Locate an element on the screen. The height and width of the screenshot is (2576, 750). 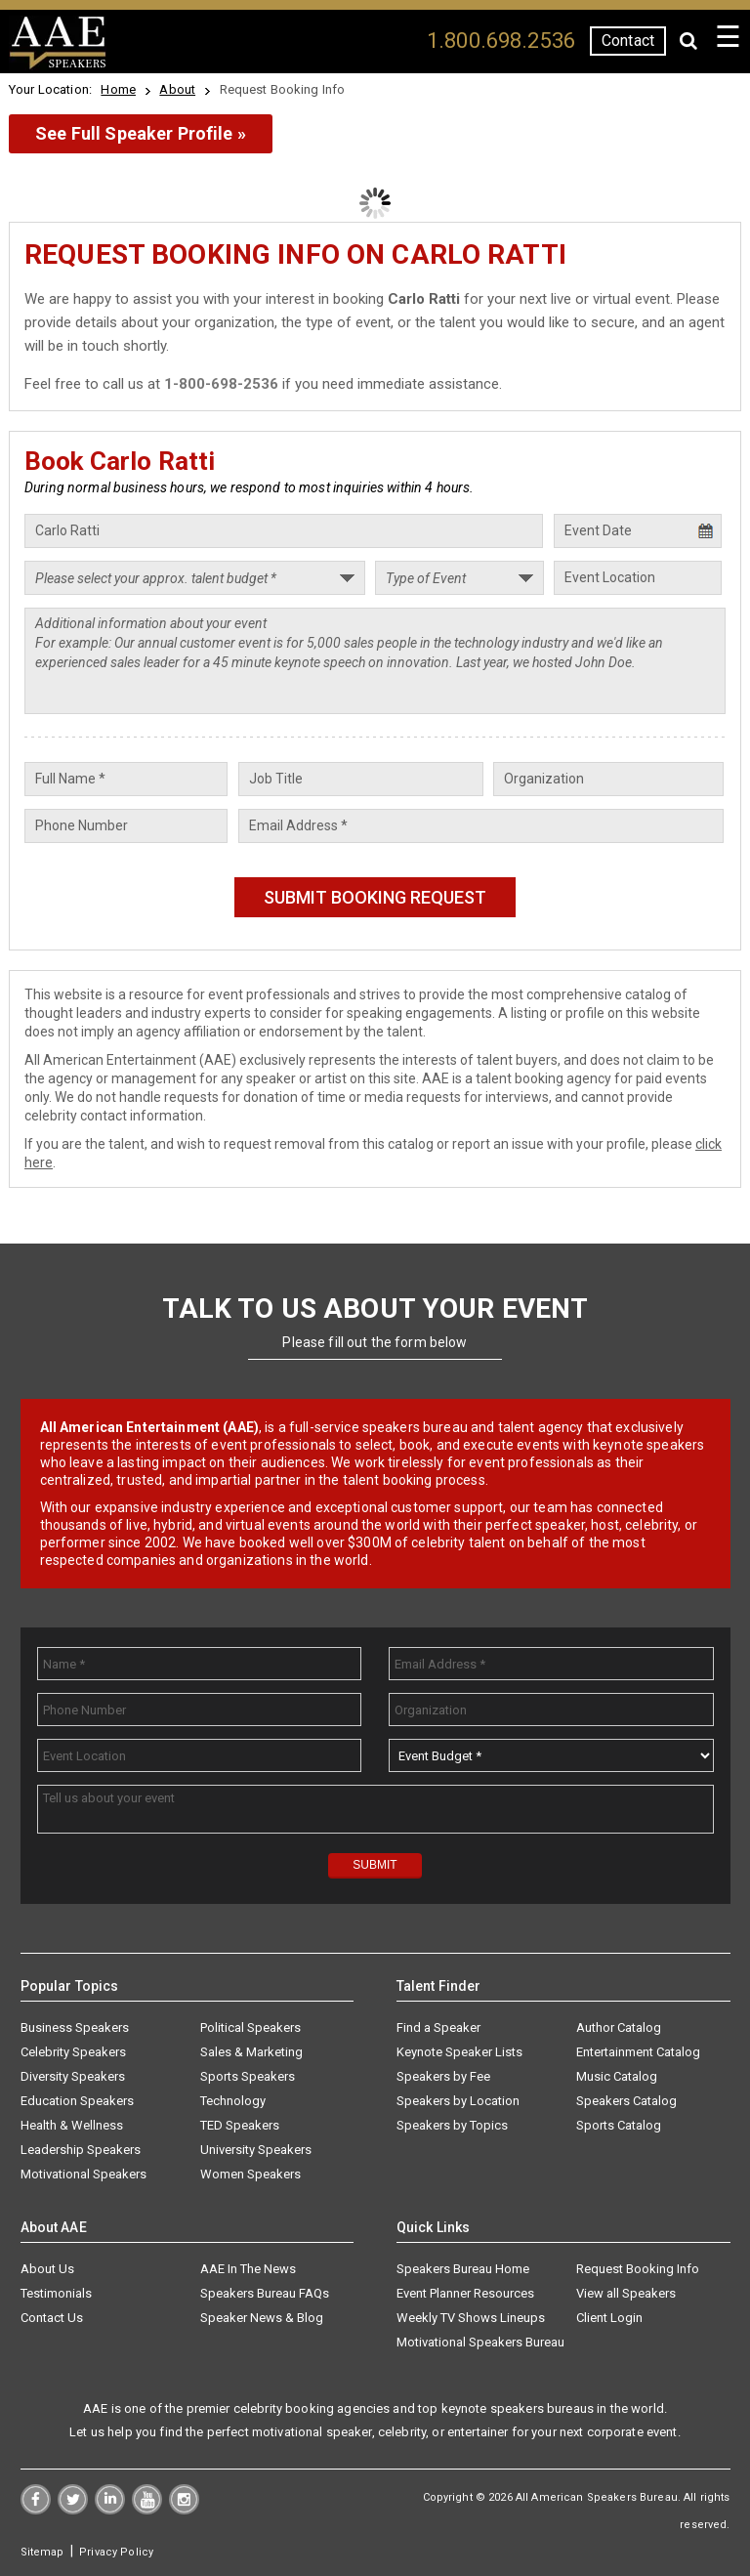
Weekly TV Shows Lineups is located at coordinates (470, 2317).